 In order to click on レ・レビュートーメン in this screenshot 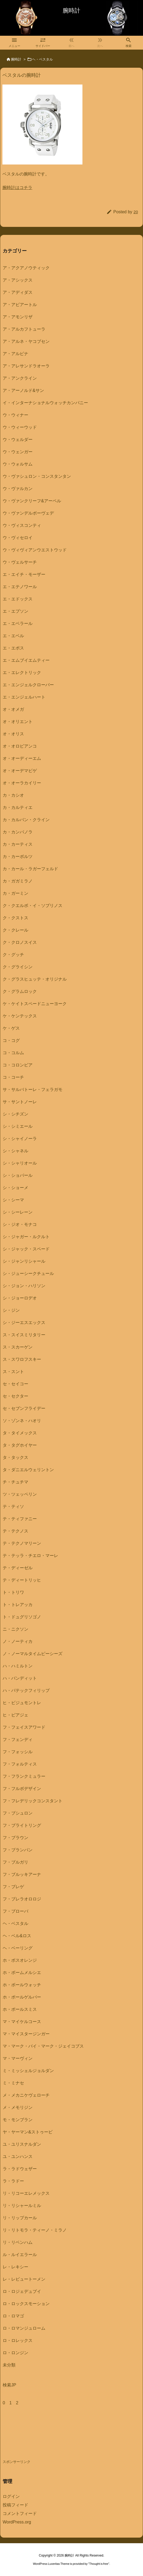, I will do `click(24, 2279)`.